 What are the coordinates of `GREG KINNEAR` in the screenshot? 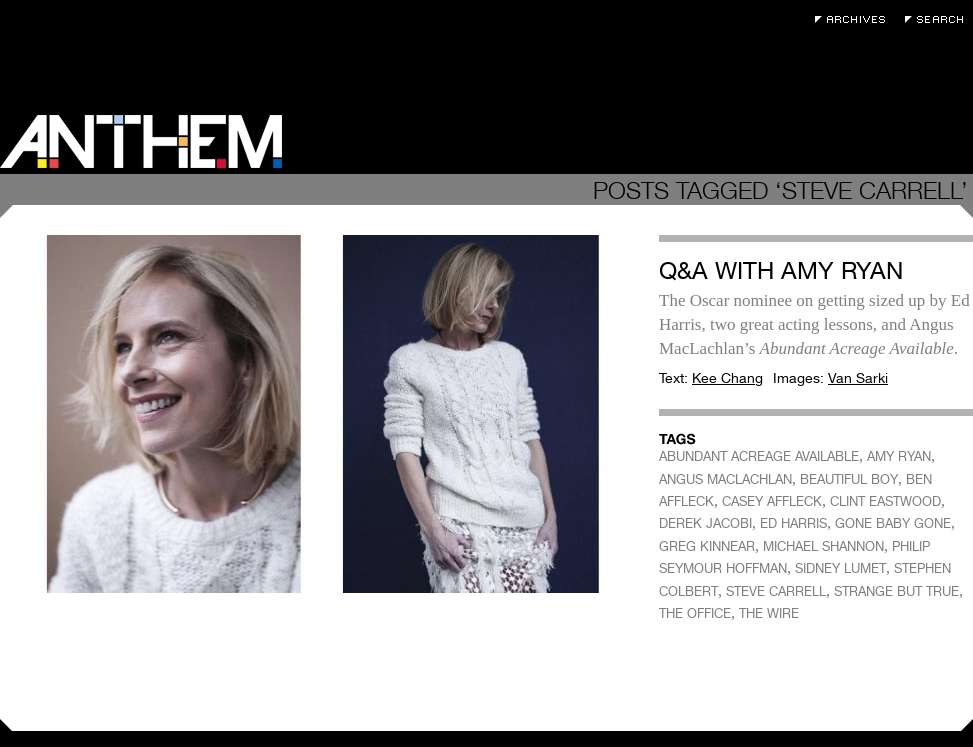 It's located at (707, 546).